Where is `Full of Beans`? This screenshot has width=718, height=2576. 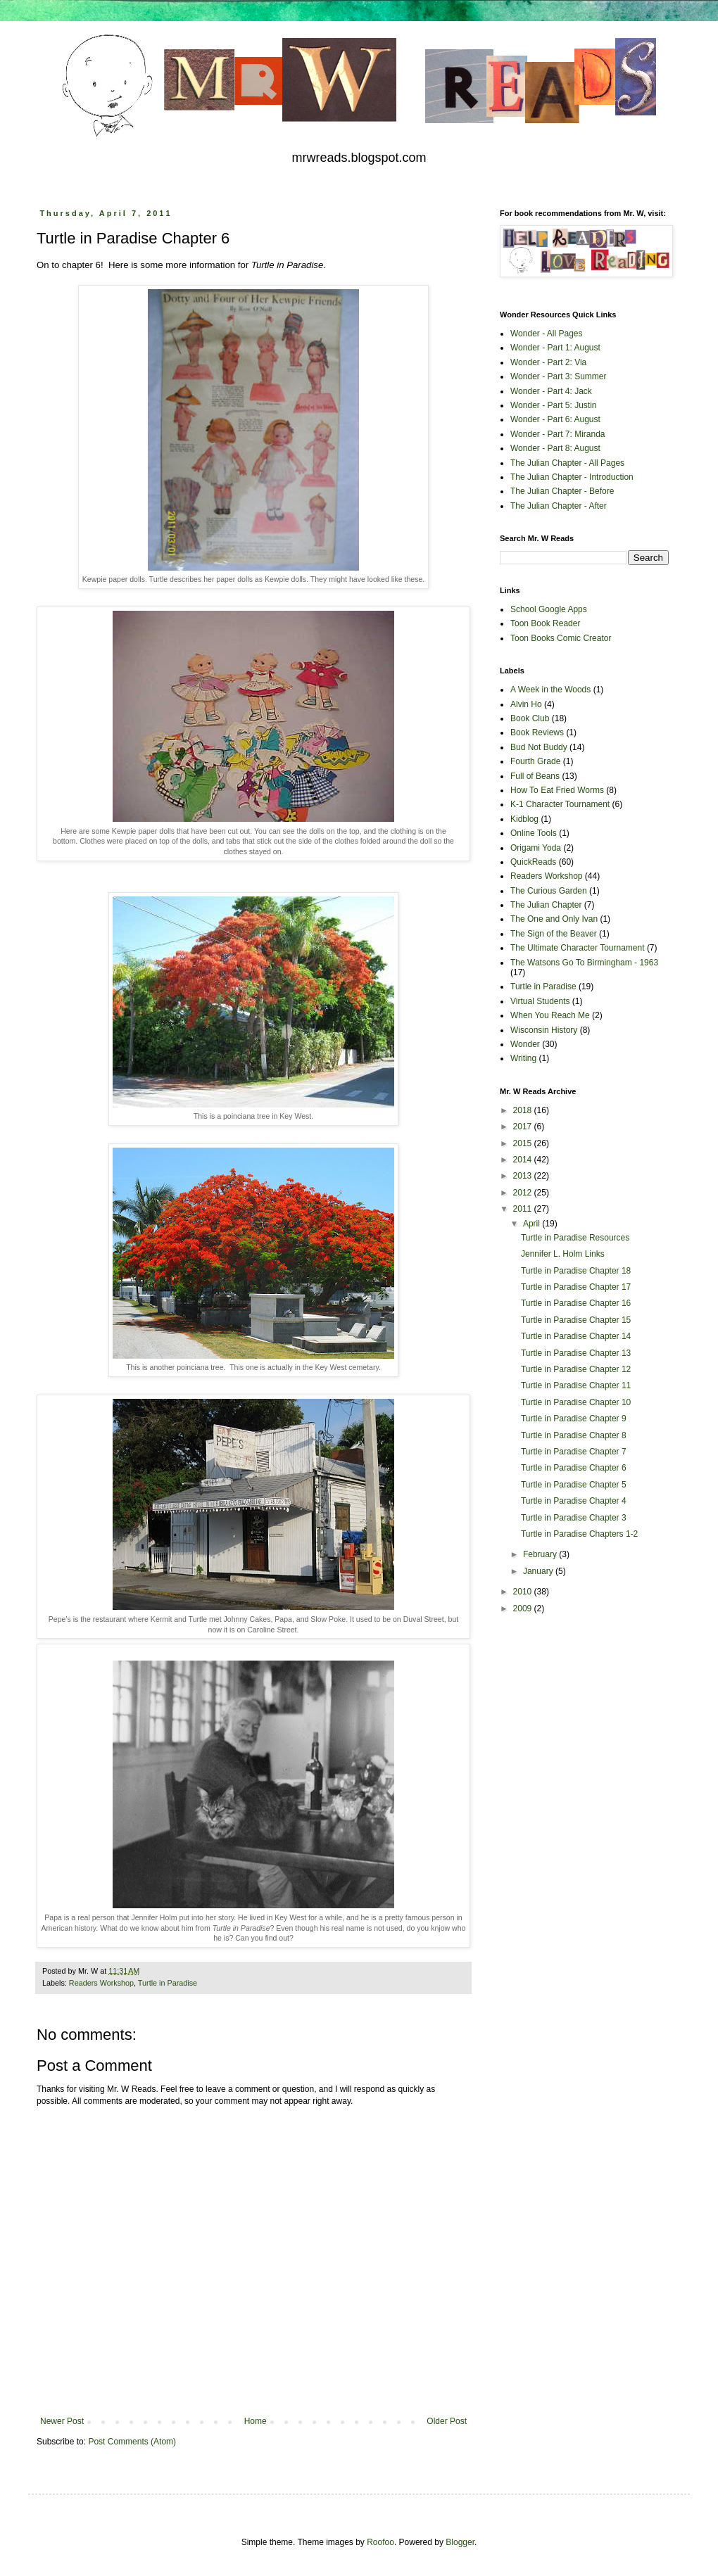
Full of Beans is located at coordinates (535, 776).